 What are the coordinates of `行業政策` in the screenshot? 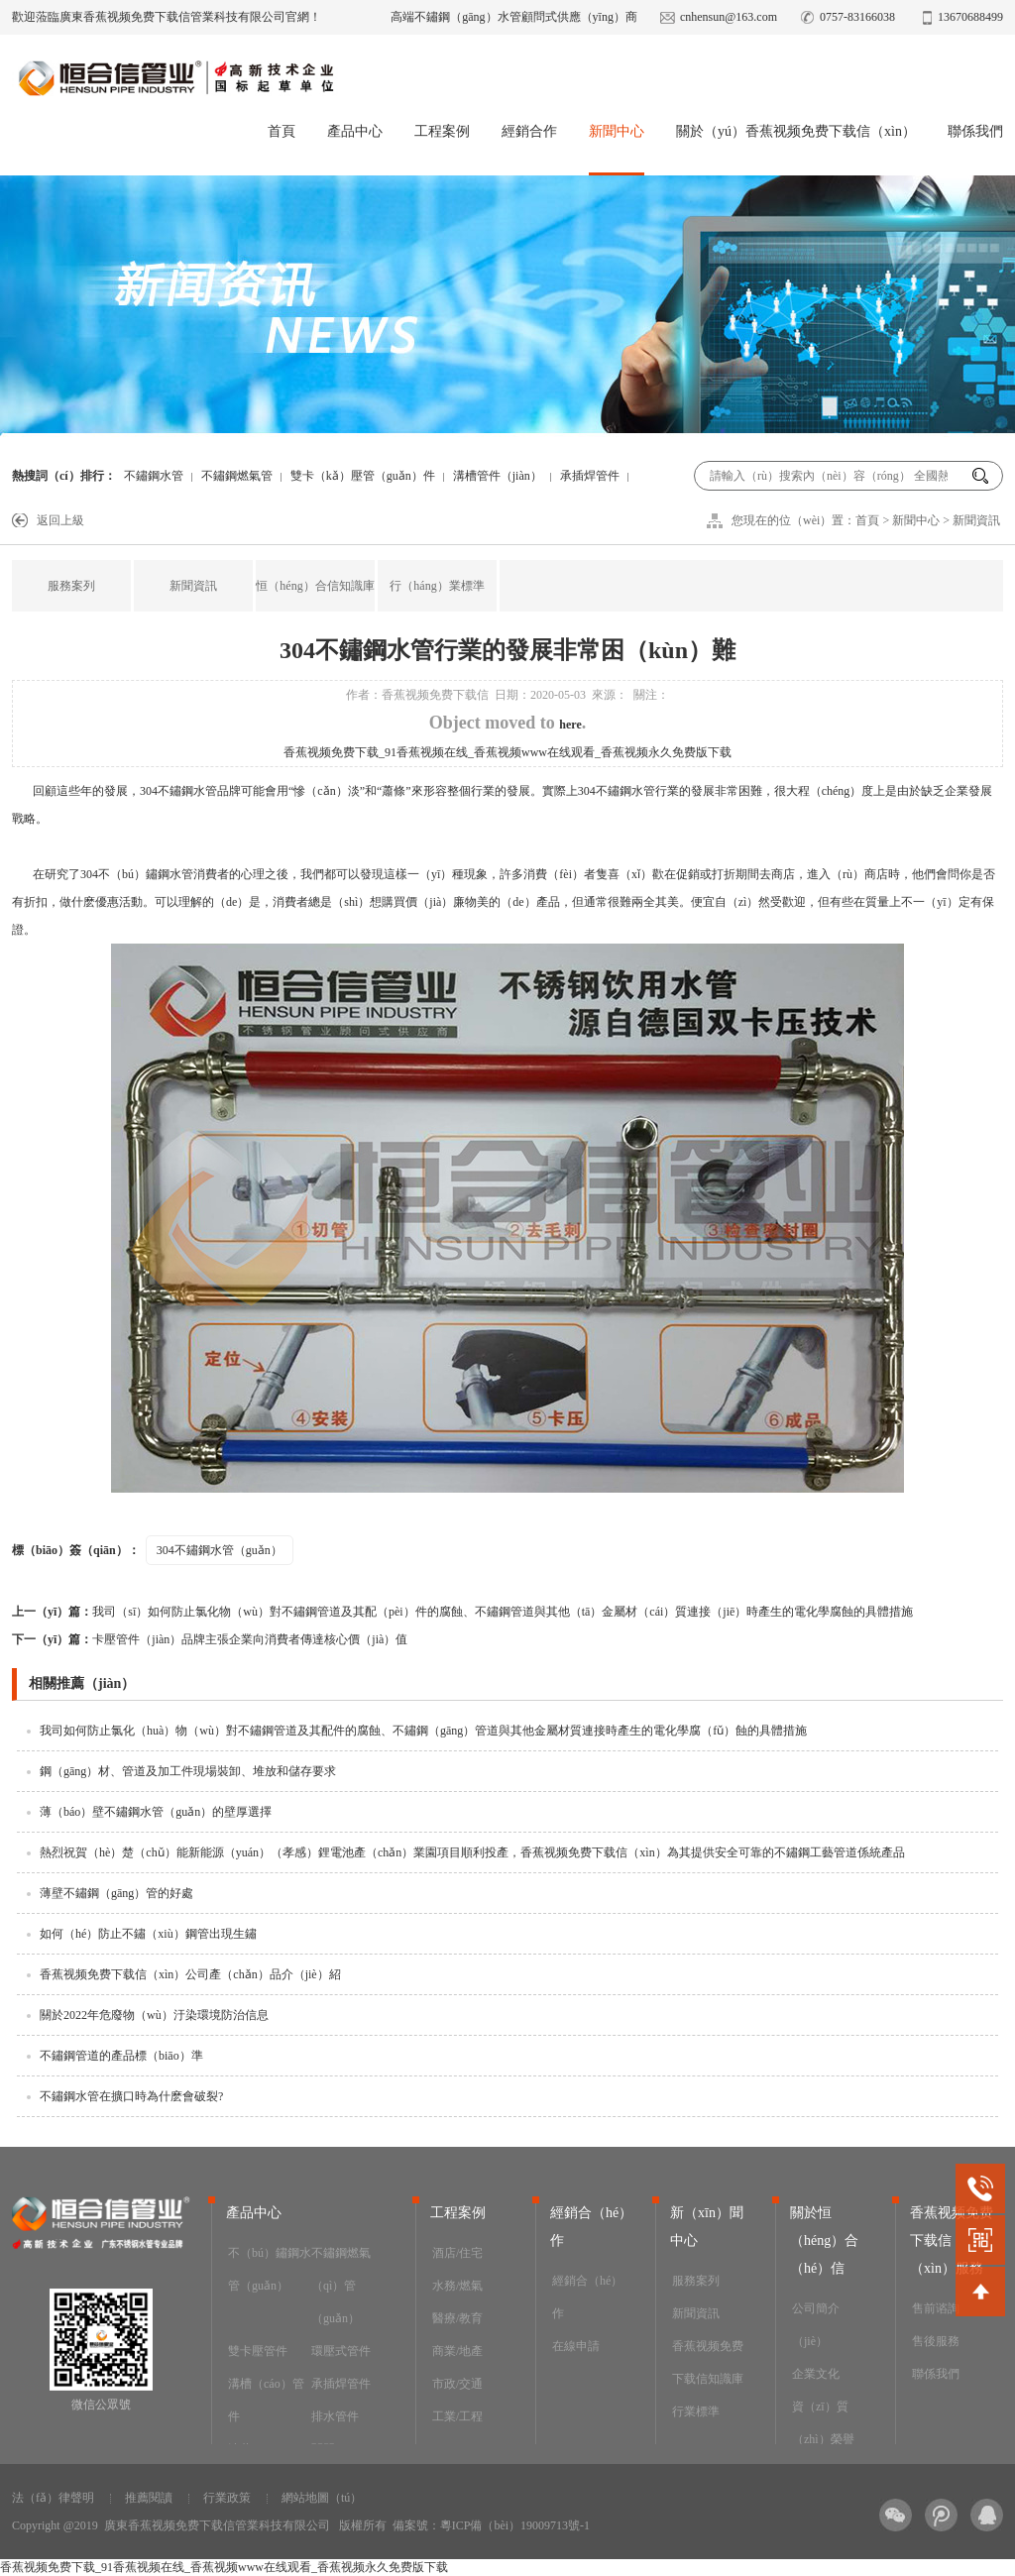 It's located at (227, 2498).